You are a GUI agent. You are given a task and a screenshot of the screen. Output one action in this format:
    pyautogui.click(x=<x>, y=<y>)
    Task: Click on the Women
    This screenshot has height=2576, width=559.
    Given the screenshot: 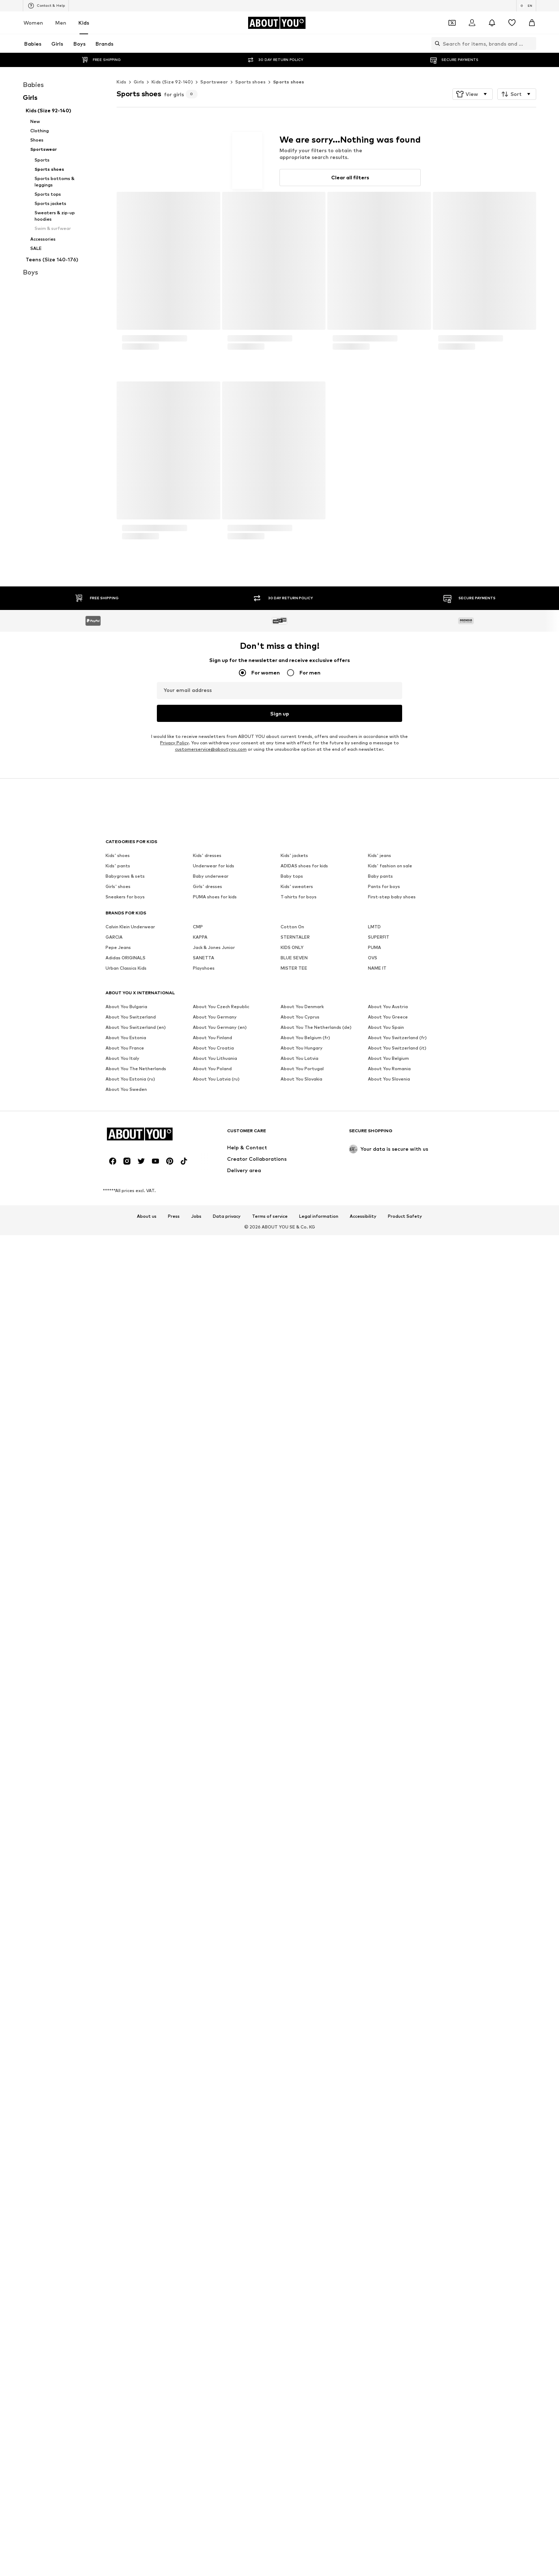 What is the action you would take?
    pyautogui.click(x=33, y=23)
    